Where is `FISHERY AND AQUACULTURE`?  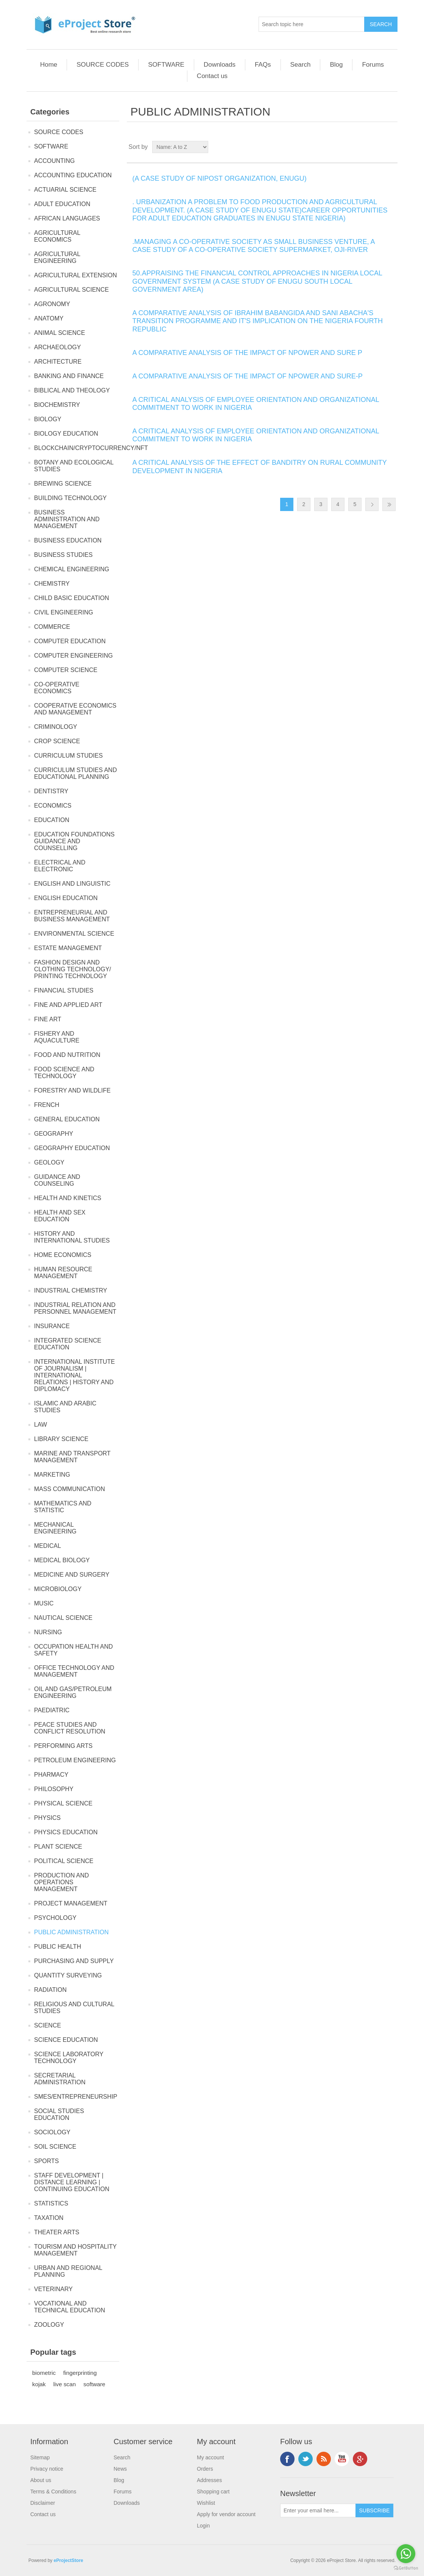
FISHERY AND AQUACULTURE is located at coordinates (57, 1037).